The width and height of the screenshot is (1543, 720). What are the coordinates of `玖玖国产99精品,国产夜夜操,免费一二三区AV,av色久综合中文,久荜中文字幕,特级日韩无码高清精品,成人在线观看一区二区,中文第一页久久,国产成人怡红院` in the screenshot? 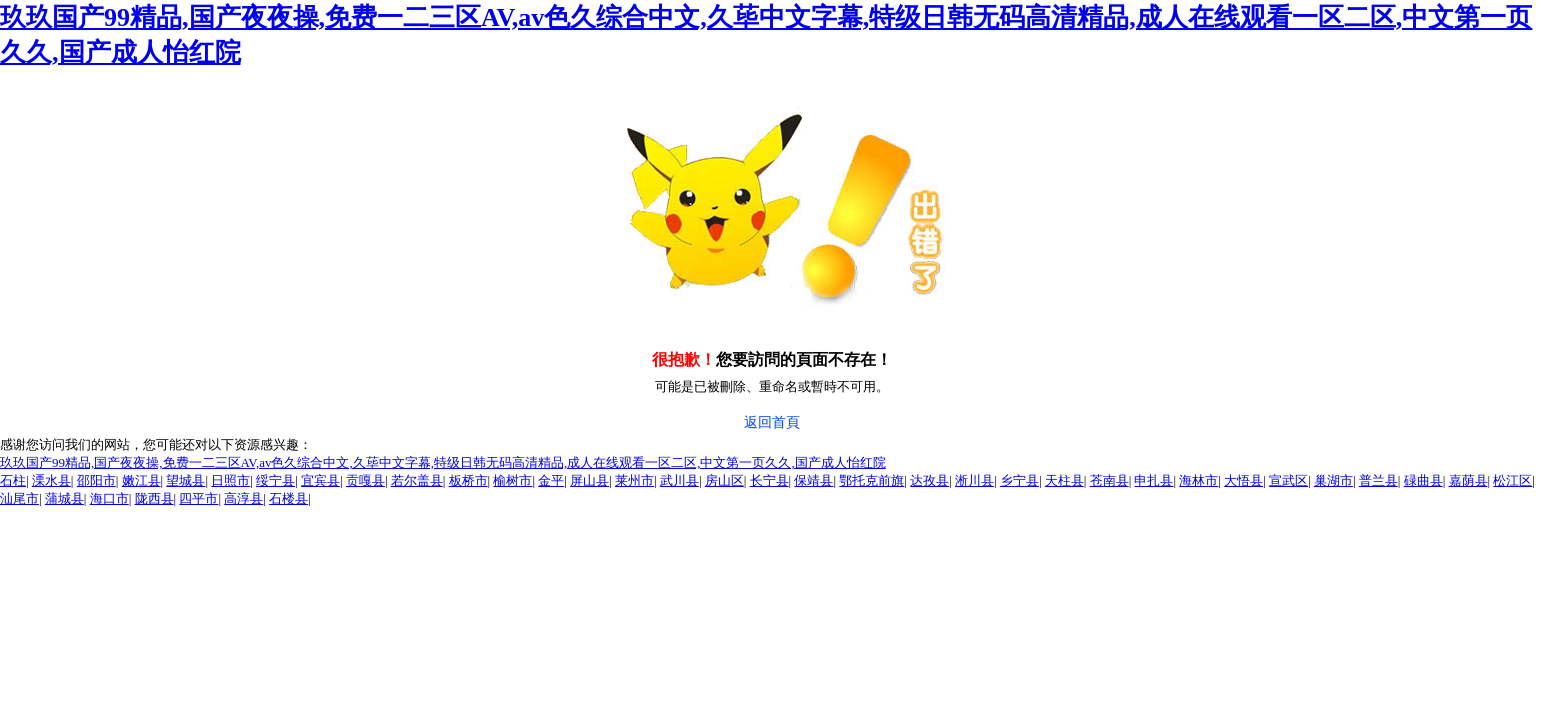 It's located at (443, 462).